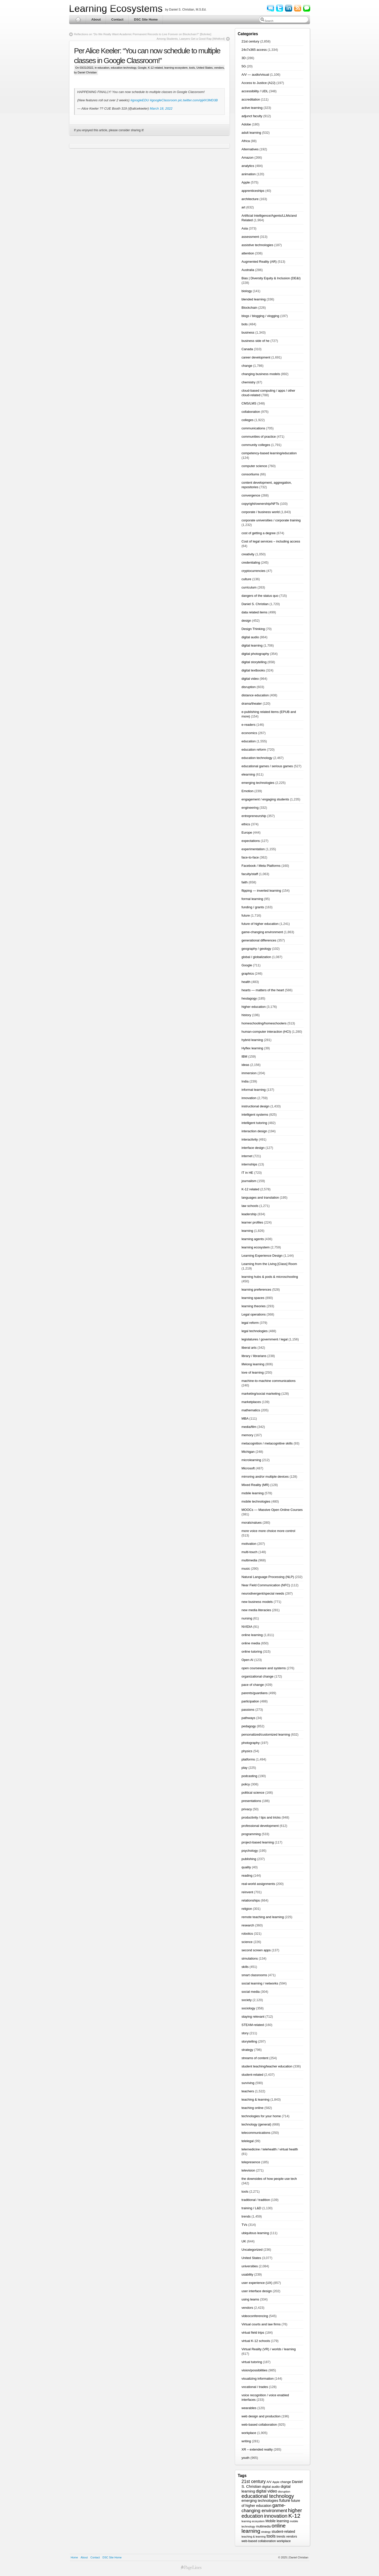 This screenshot has width=379, height=2576. I want to click on Learning from the Living [Class] Room, so click(269, 1264).